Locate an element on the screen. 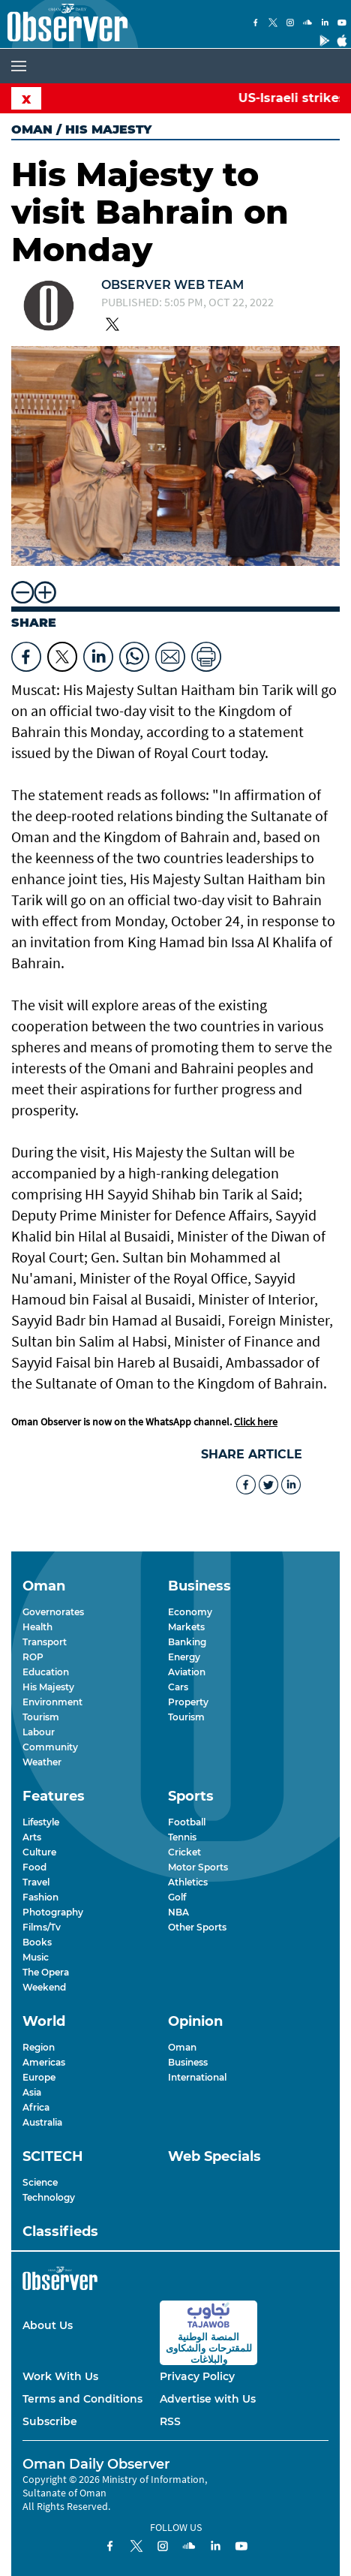 This screenshot has height=2576, width=351. Transport is located at coordinates (44, 1642).